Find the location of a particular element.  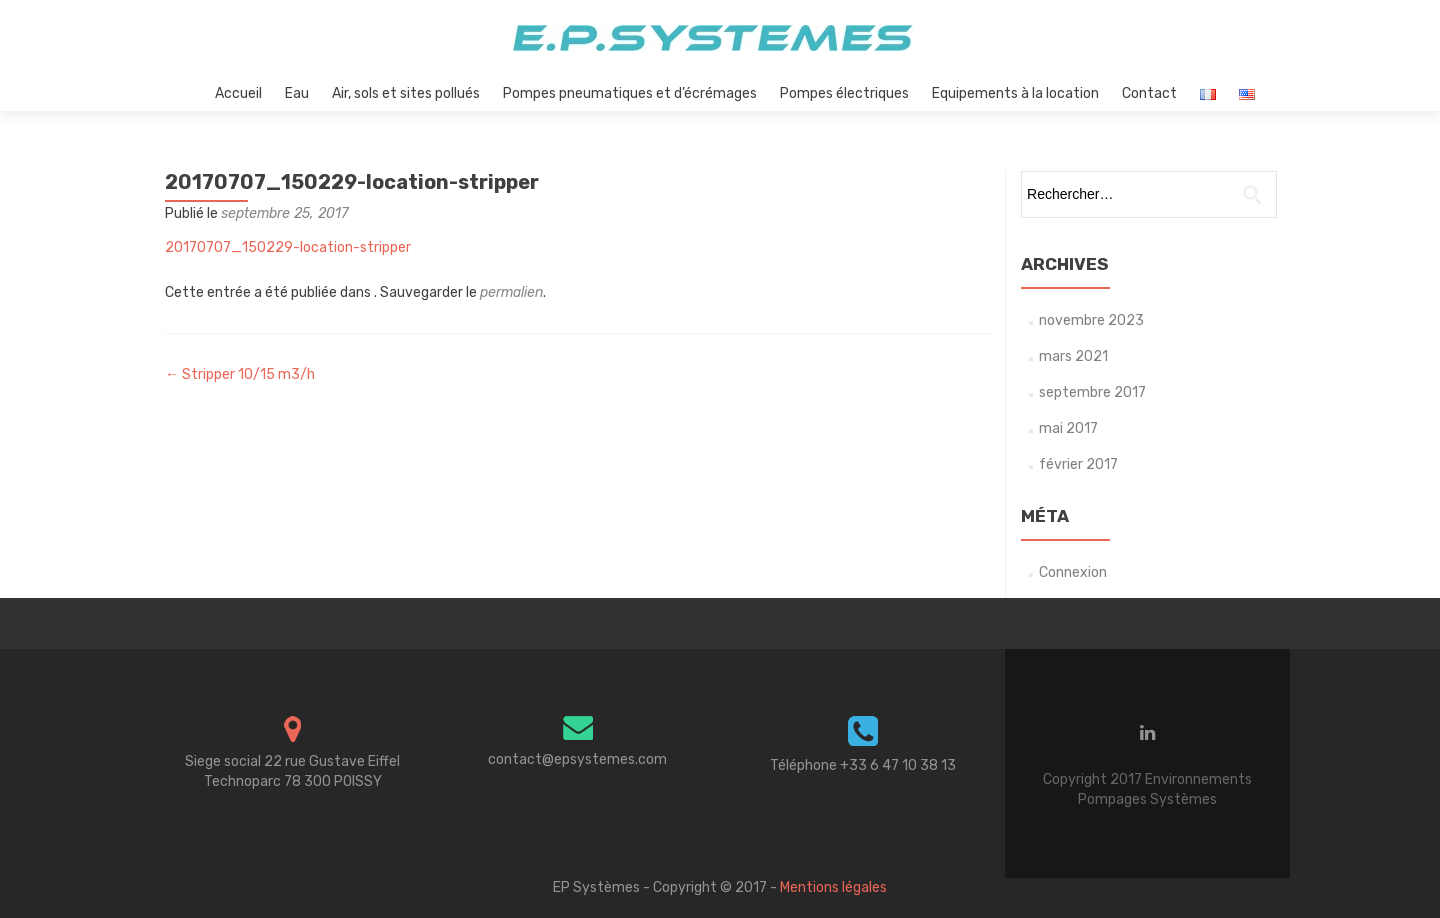

permalien is located at coordinates (511, 292).